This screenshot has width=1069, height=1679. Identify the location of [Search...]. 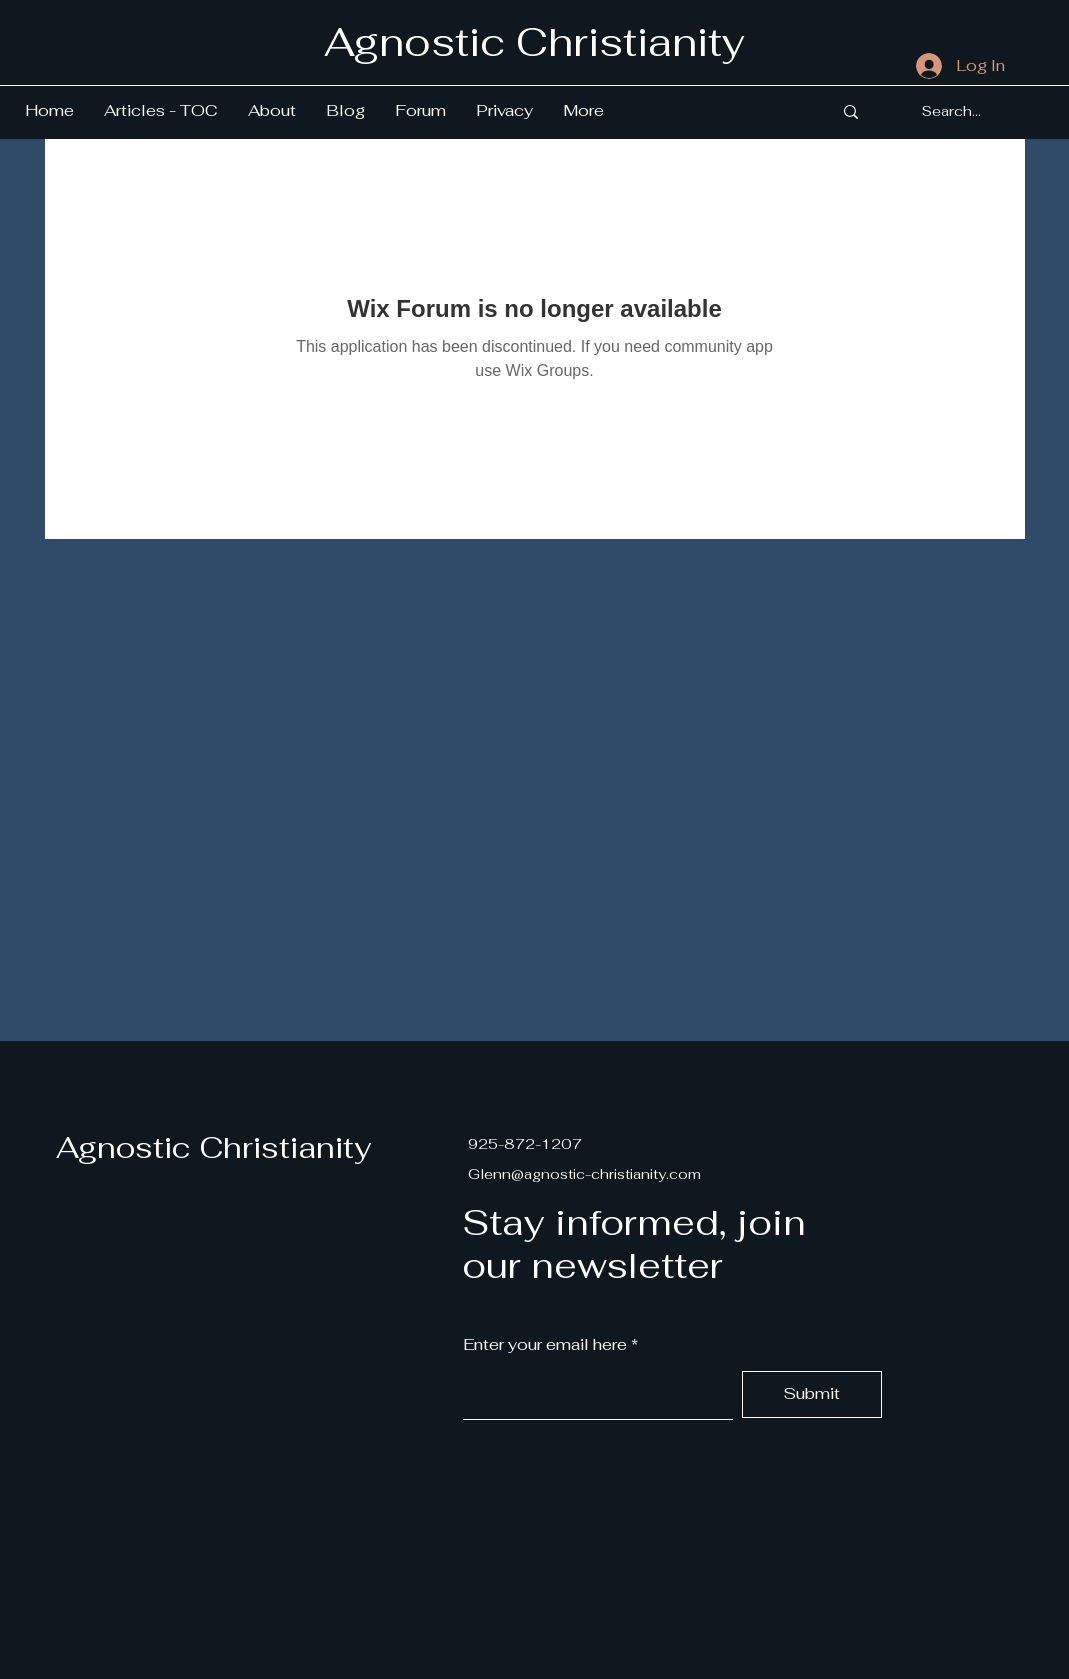
(951, 112).